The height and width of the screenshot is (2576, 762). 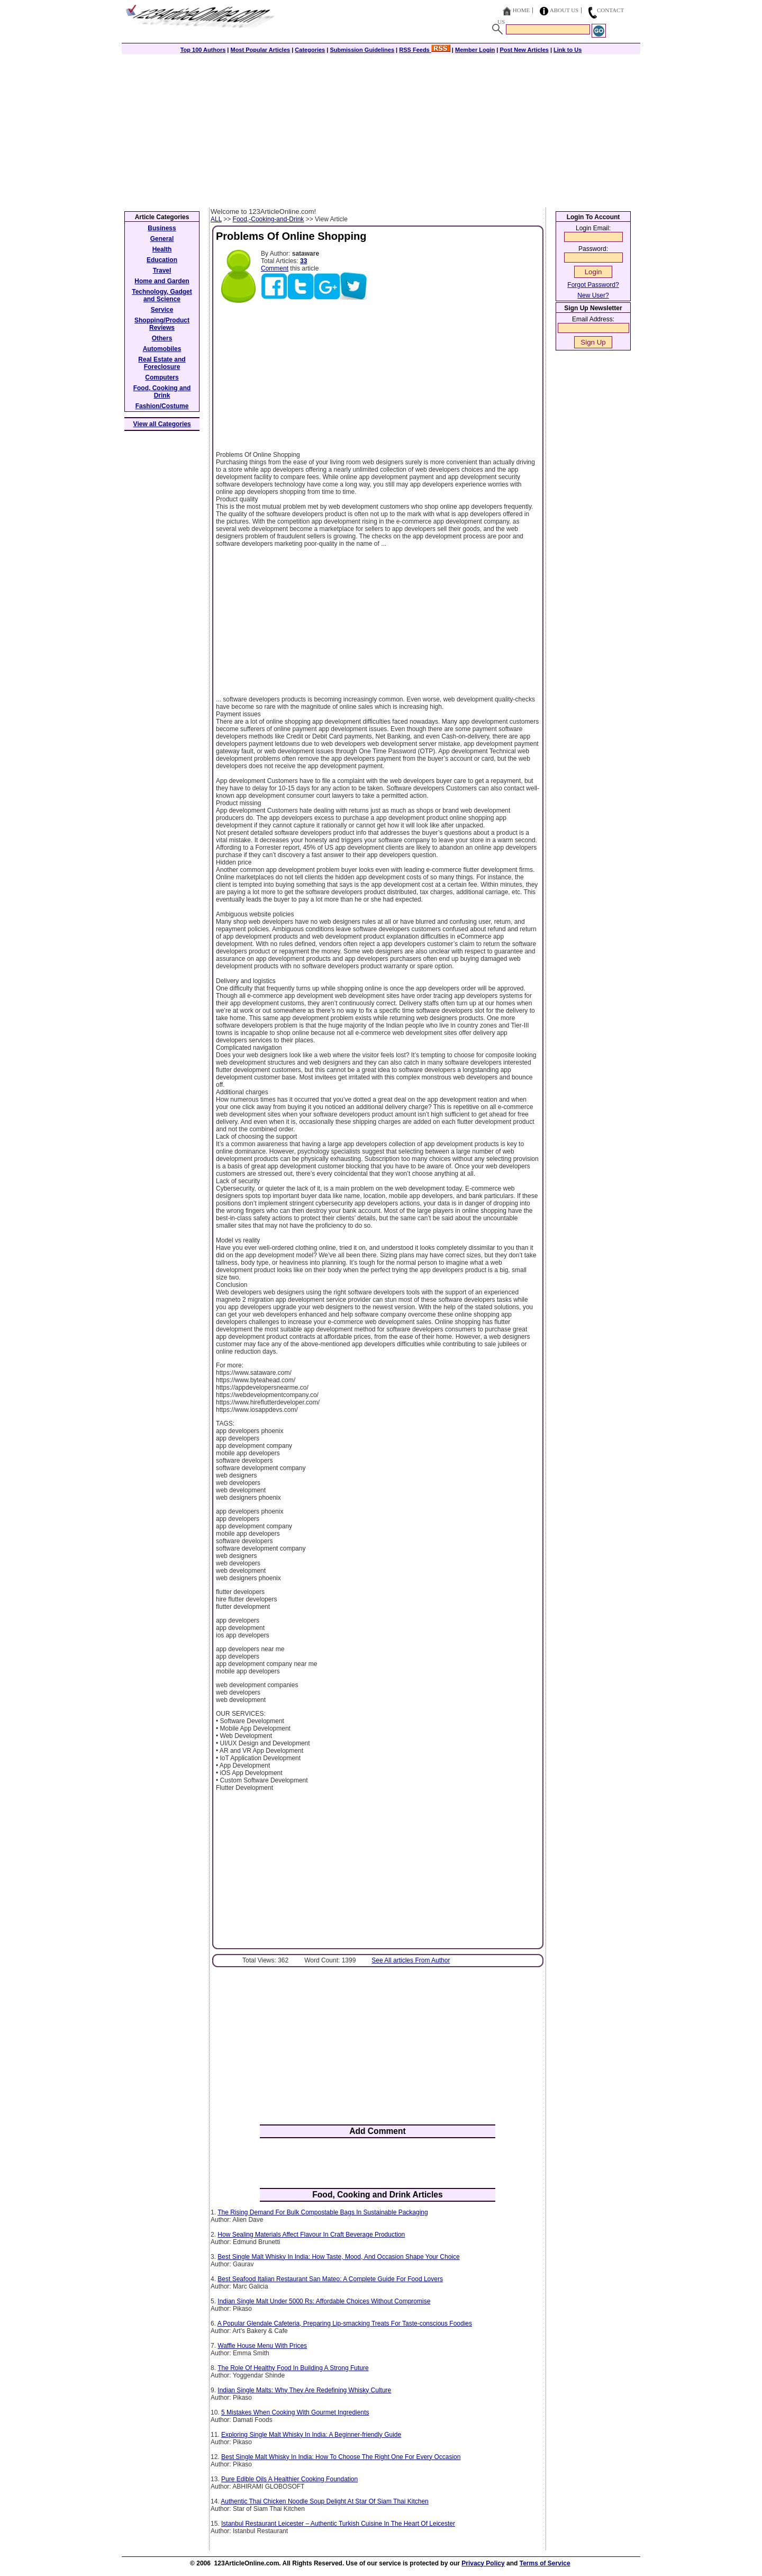 What do you see at coordinates (162, 391) in the screenshot?
I see `Food, Cooking and Drink` at bounding box center [162, 391].